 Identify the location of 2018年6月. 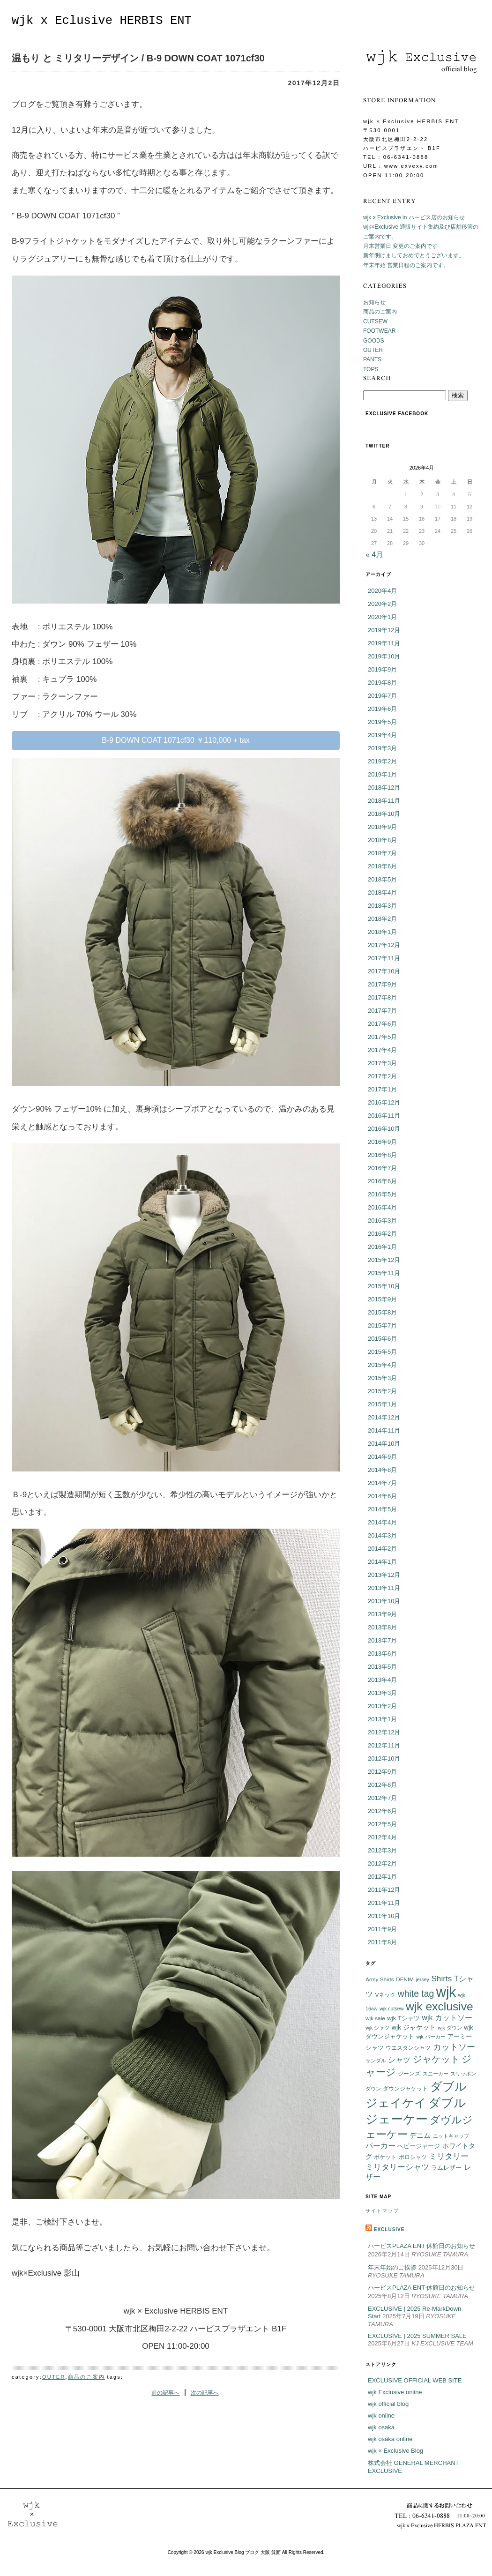
(382, 866).